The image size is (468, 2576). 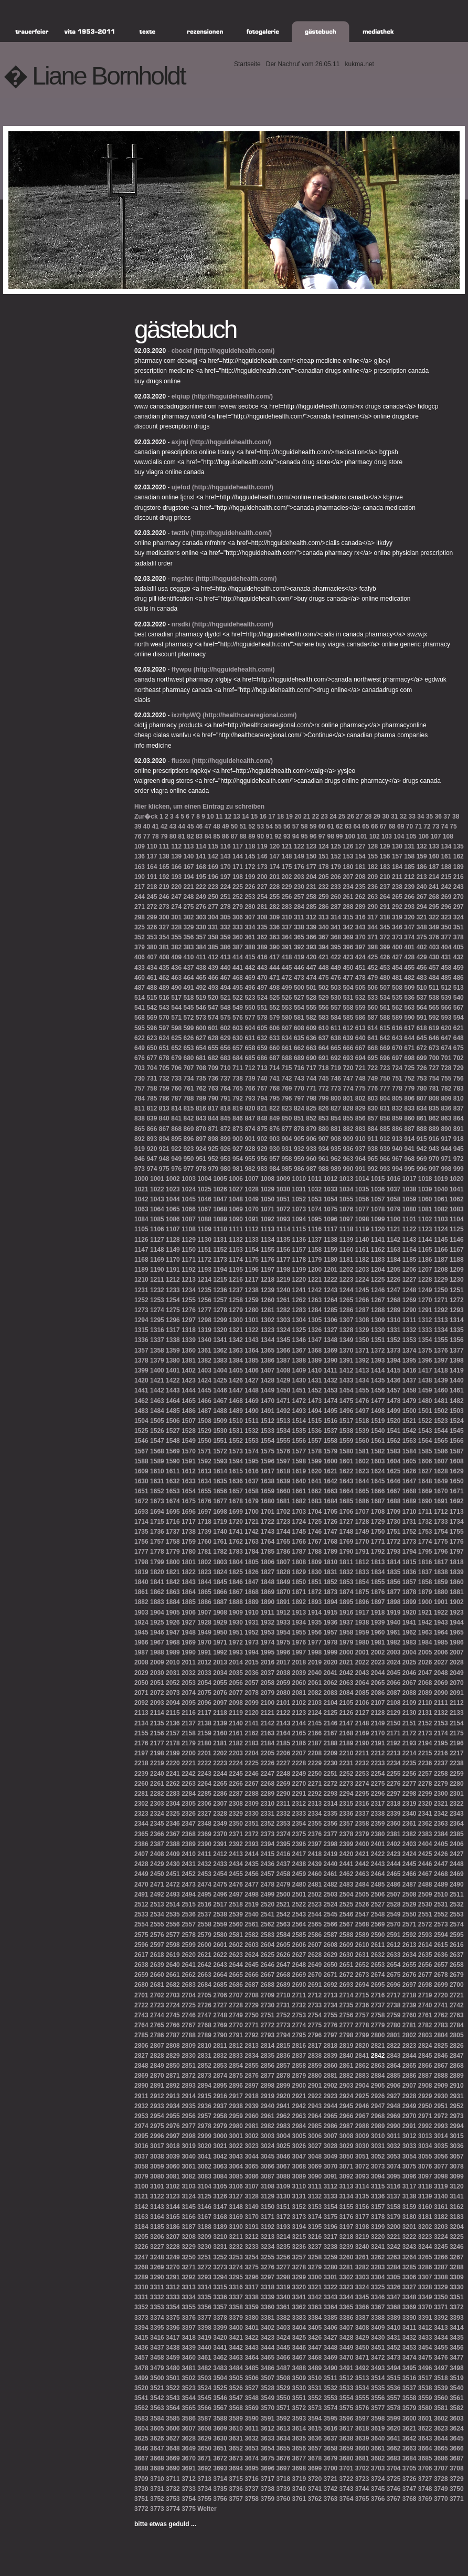 I want to click on 653, so click(x=189, y=1048).